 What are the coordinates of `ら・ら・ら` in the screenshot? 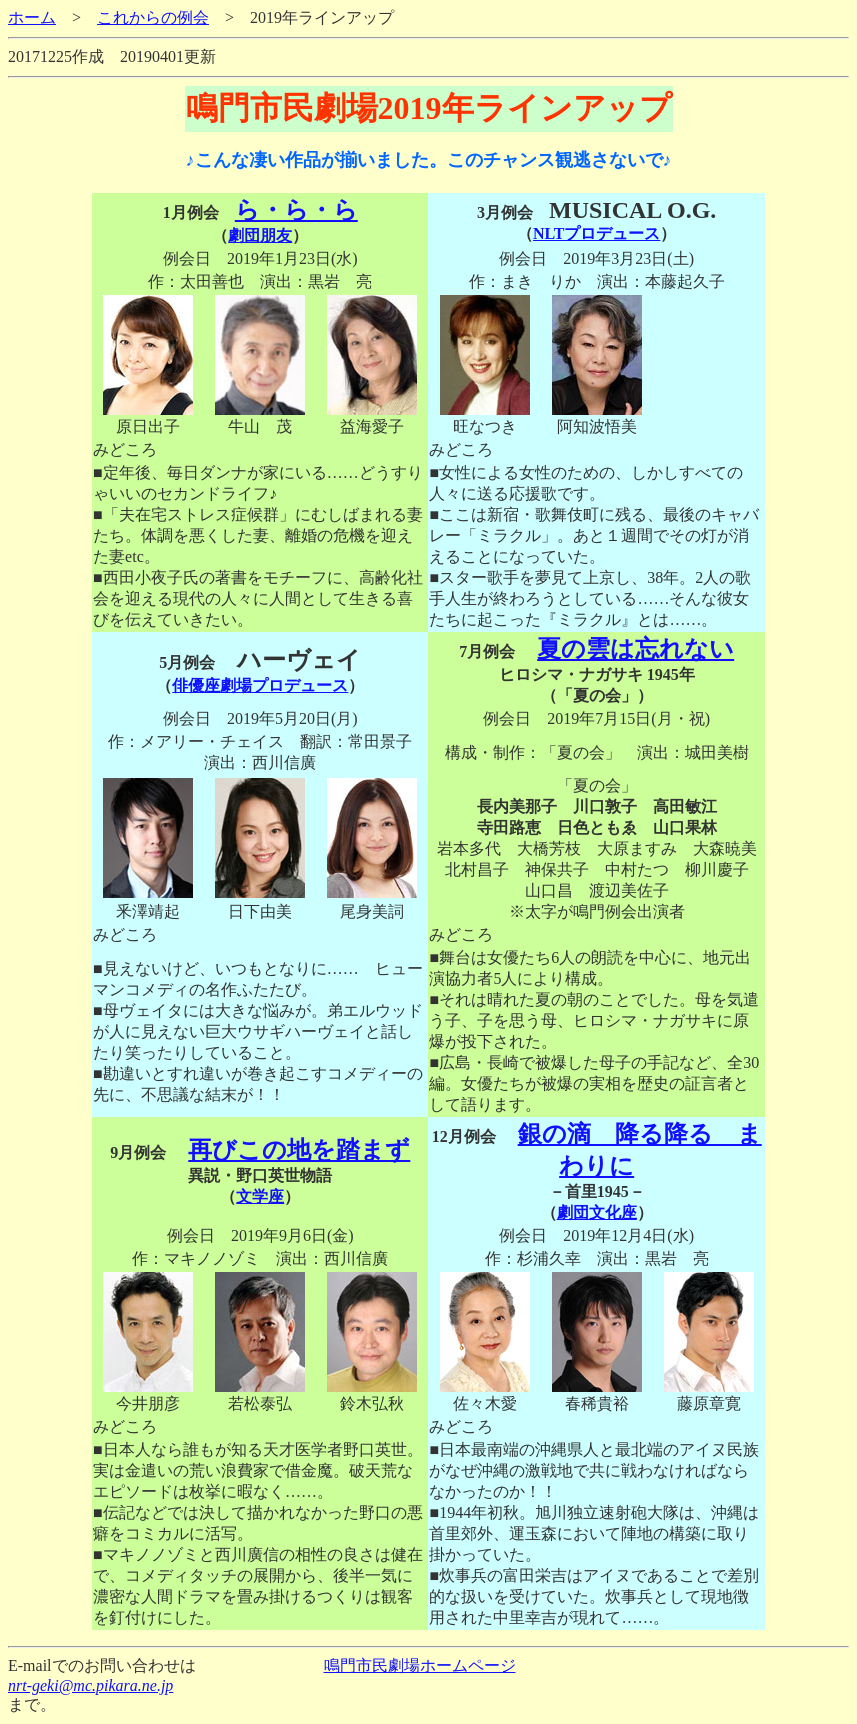 It's located at (296, 210).